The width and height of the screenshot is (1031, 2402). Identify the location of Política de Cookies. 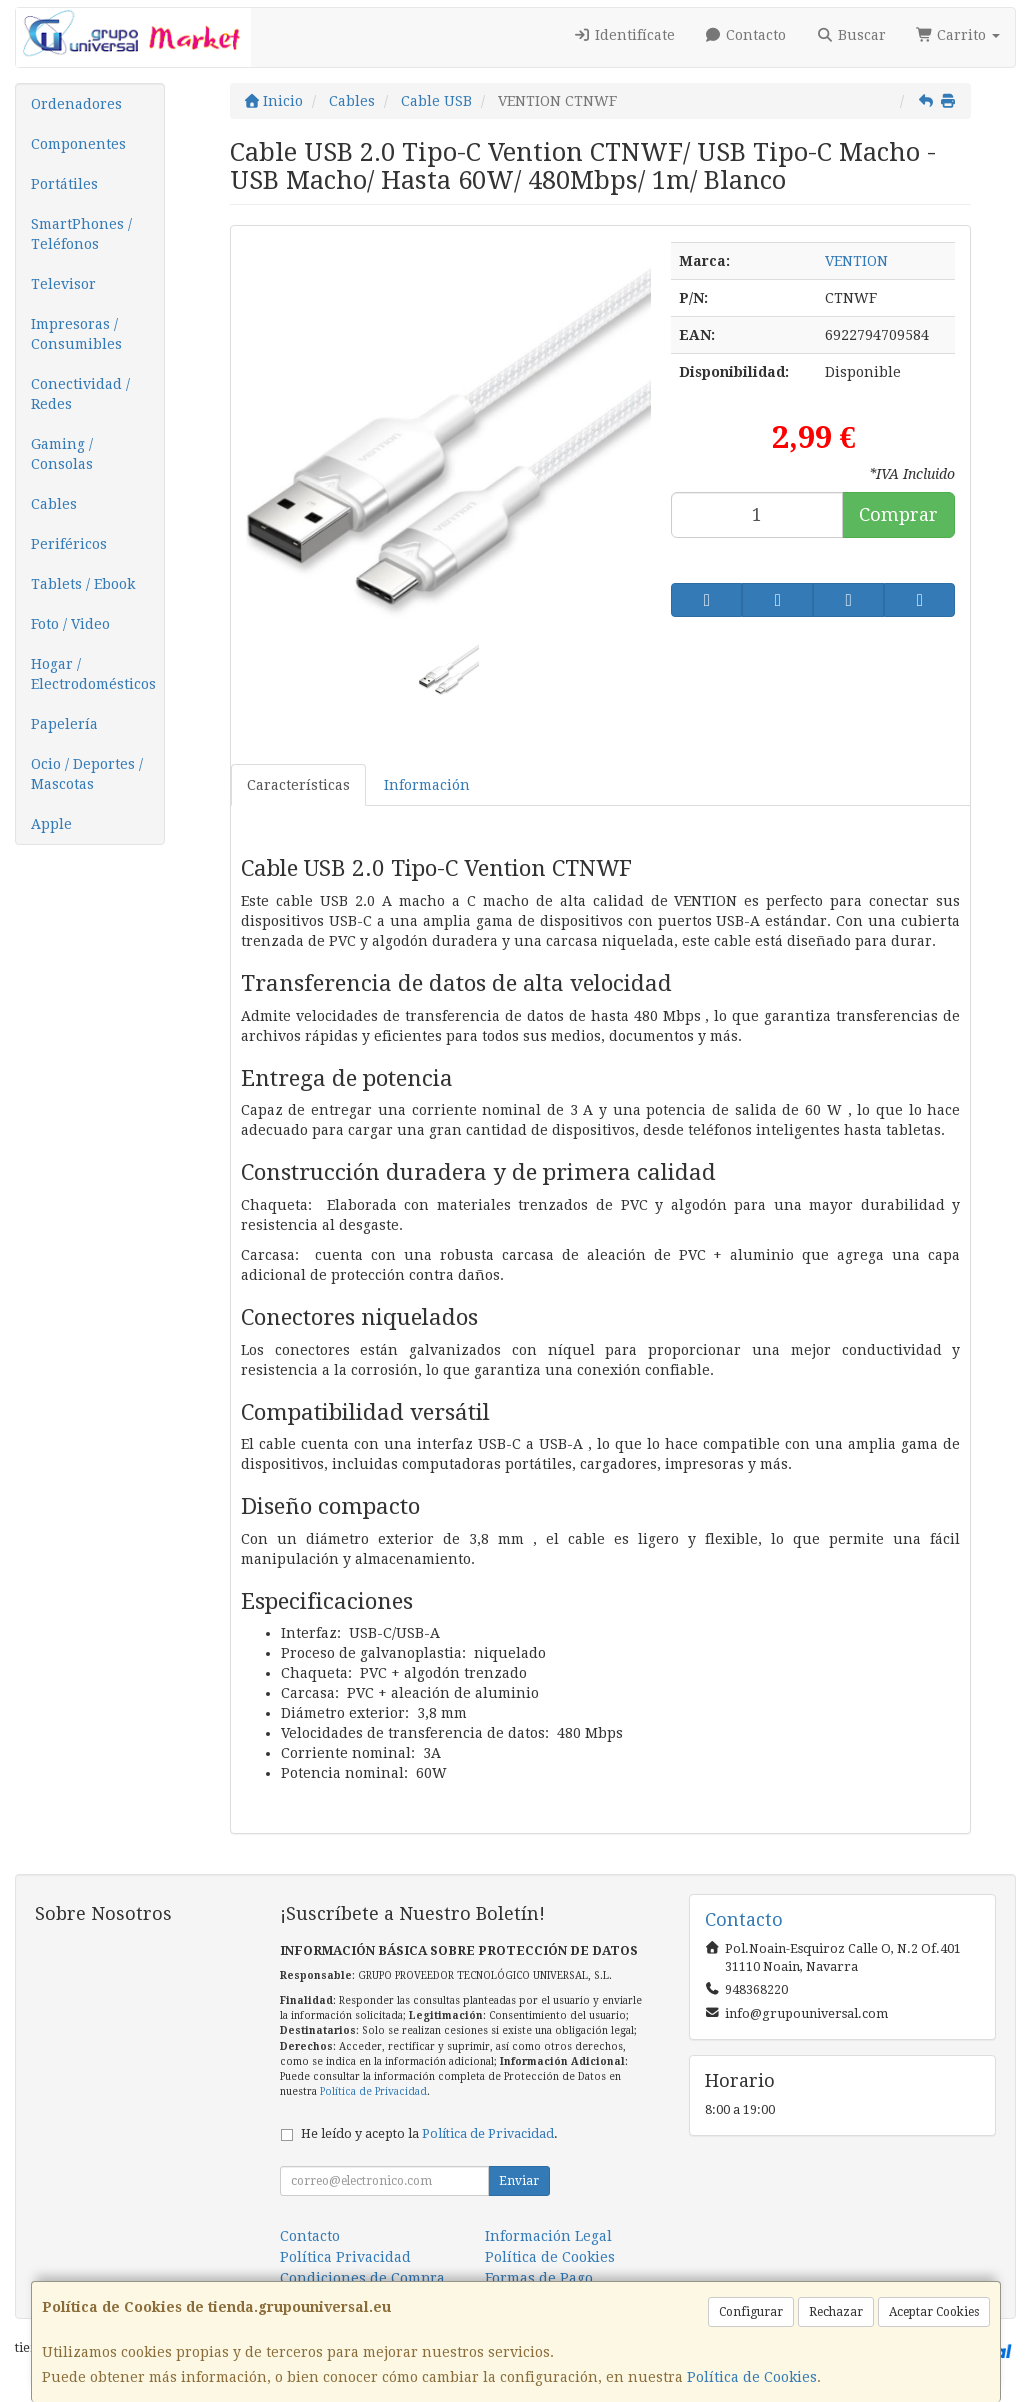
(752, 2377).